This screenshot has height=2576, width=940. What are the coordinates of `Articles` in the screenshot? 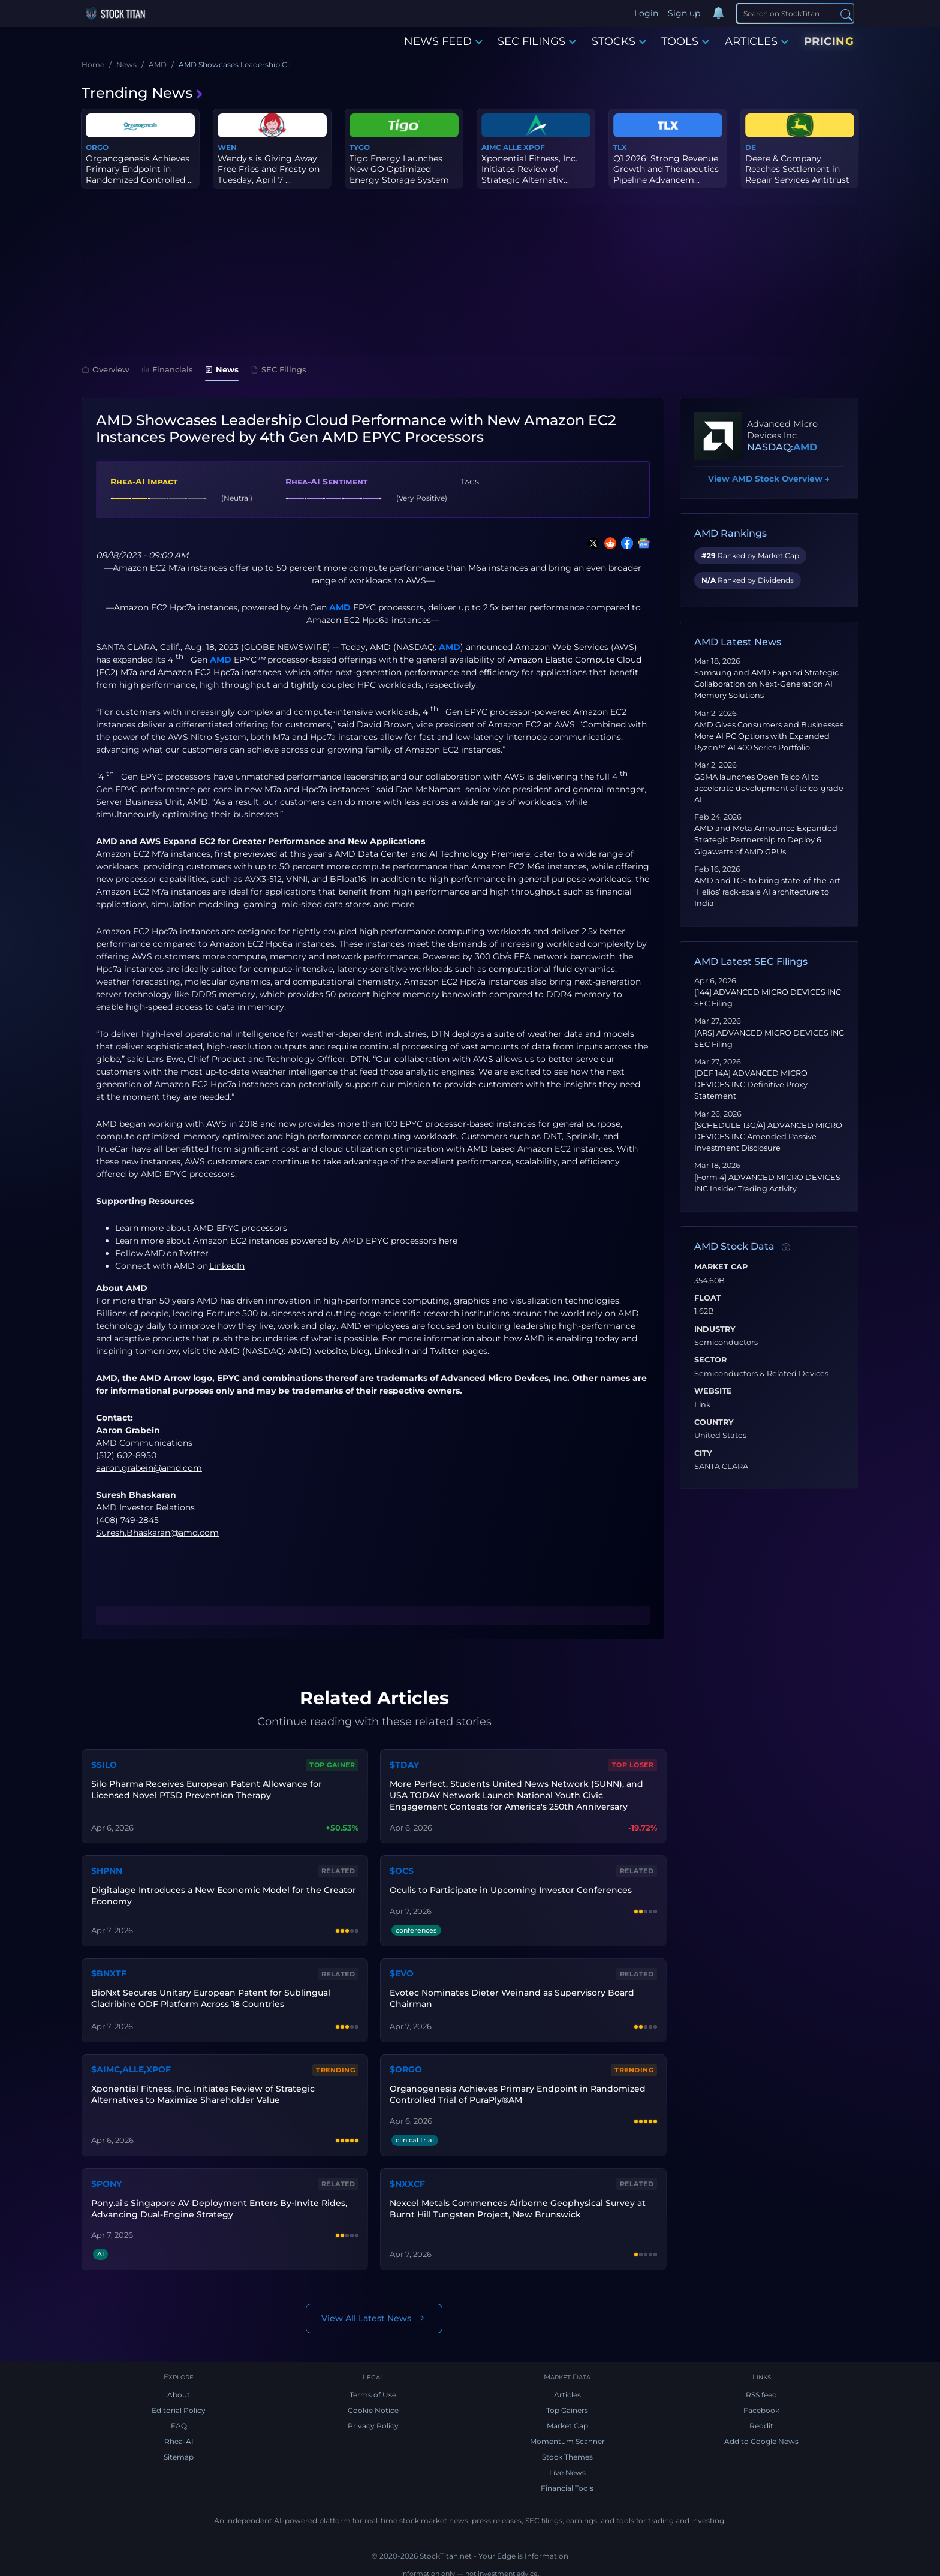 It's located at (567, 2387).